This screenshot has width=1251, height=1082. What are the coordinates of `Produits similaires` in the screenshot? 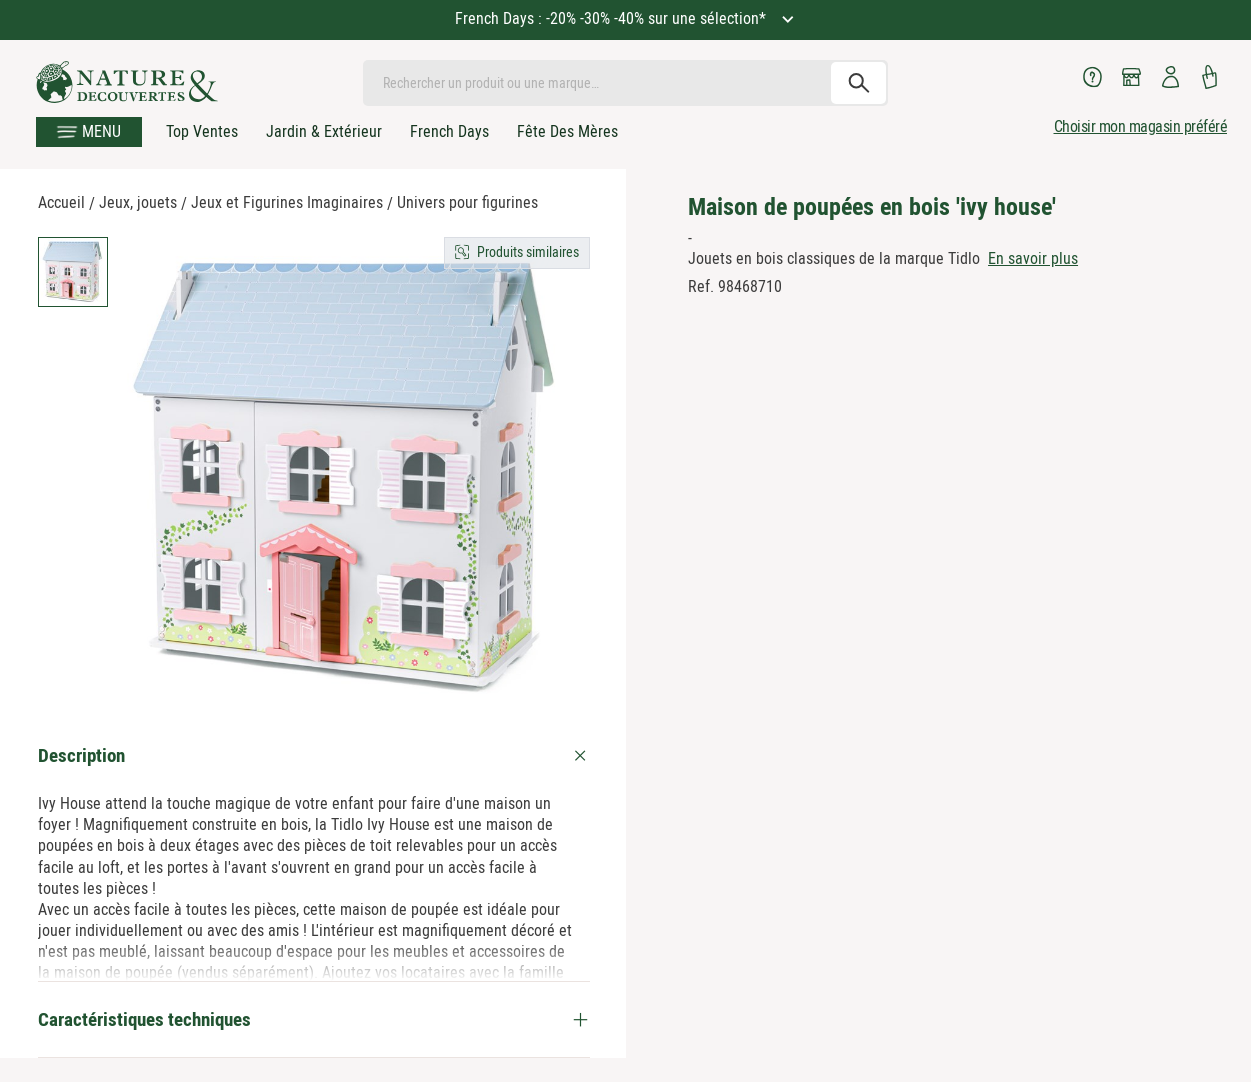 It's located at (528, 252).